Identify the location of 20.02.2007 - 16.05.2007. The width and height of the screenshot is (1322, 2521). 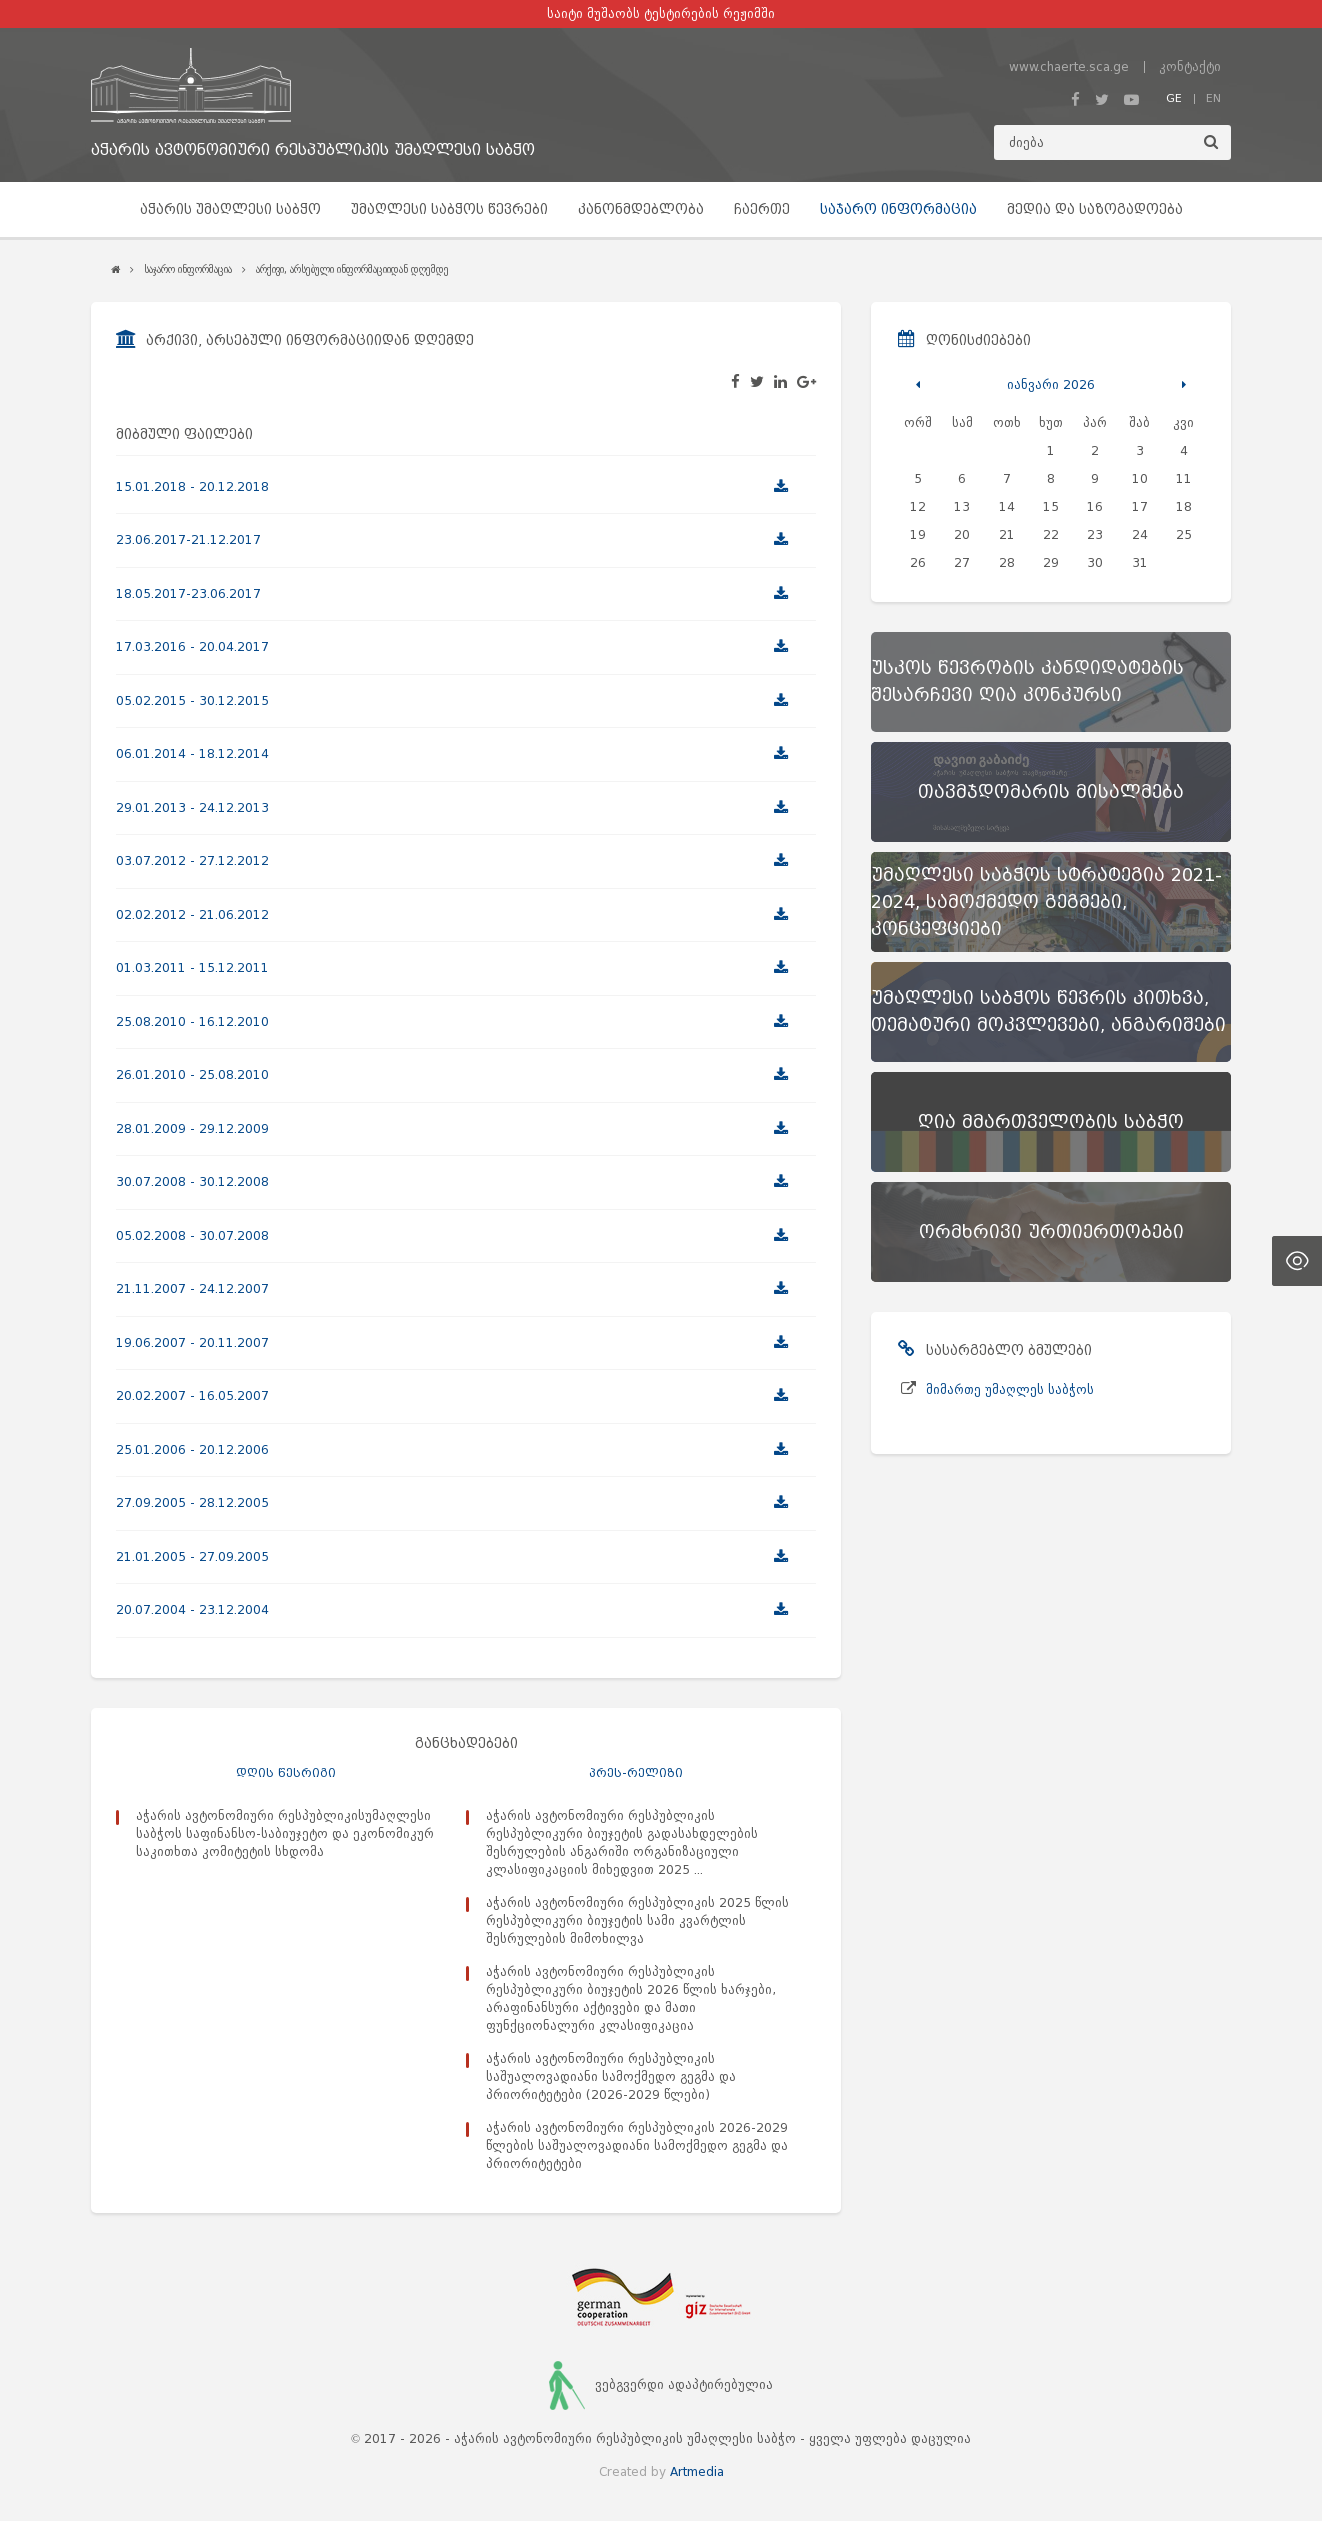
(192, 1395).